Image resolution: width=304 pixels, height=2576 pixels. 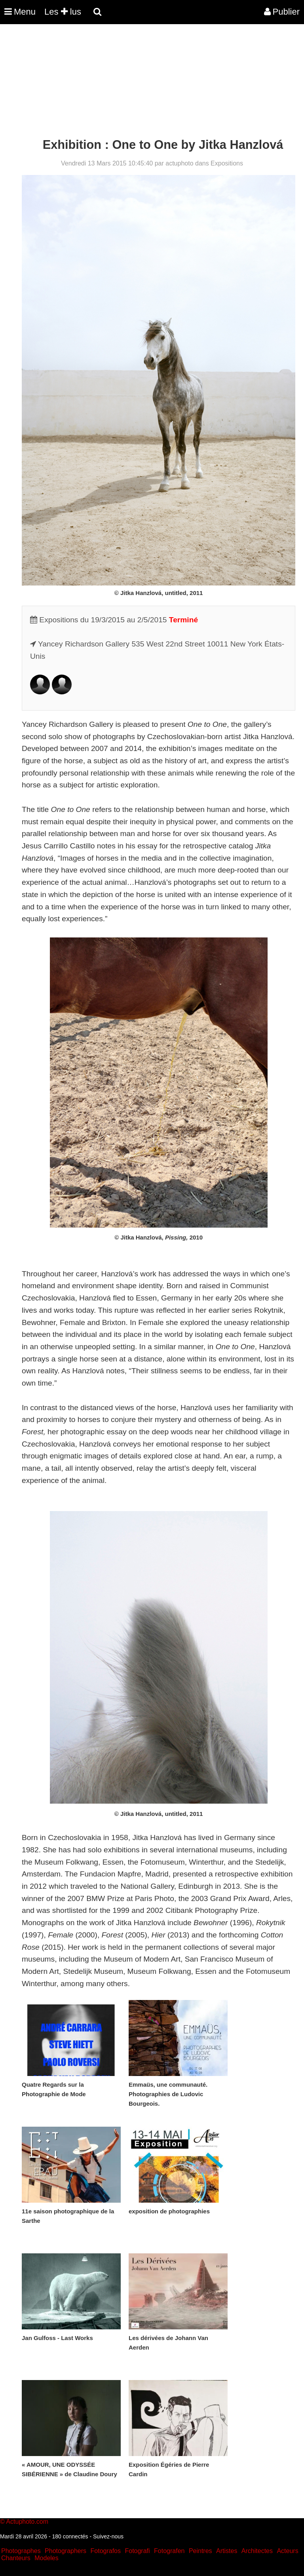 I want to click on [Advertisement], so click(x=144, y=82).